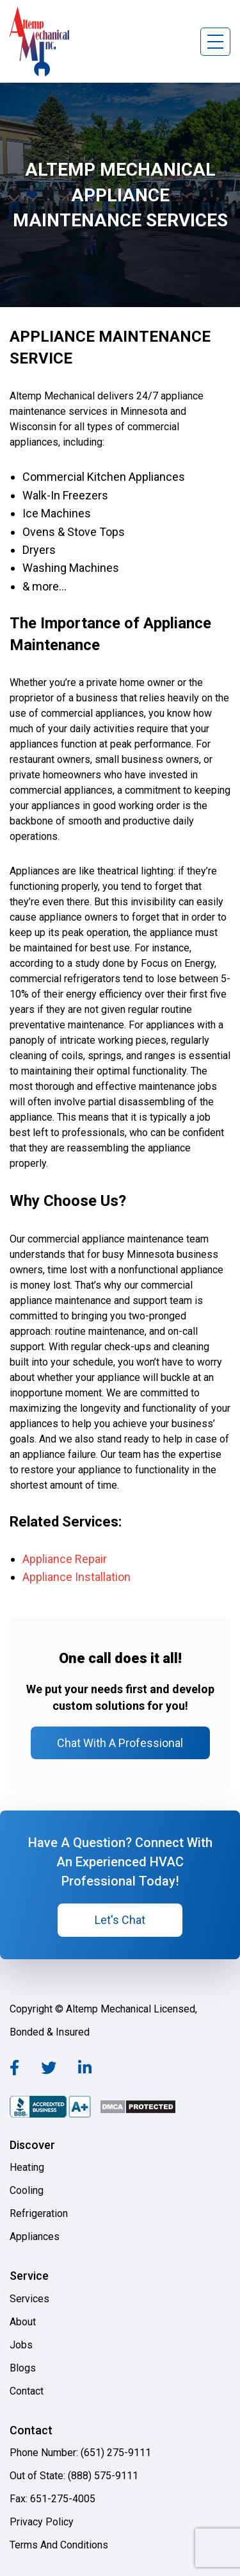 This screenshot has width=240, height=2576. Describe the element at coordinates (59, 2545) in the screenshot. I see `Terms And Conditions` at that location.